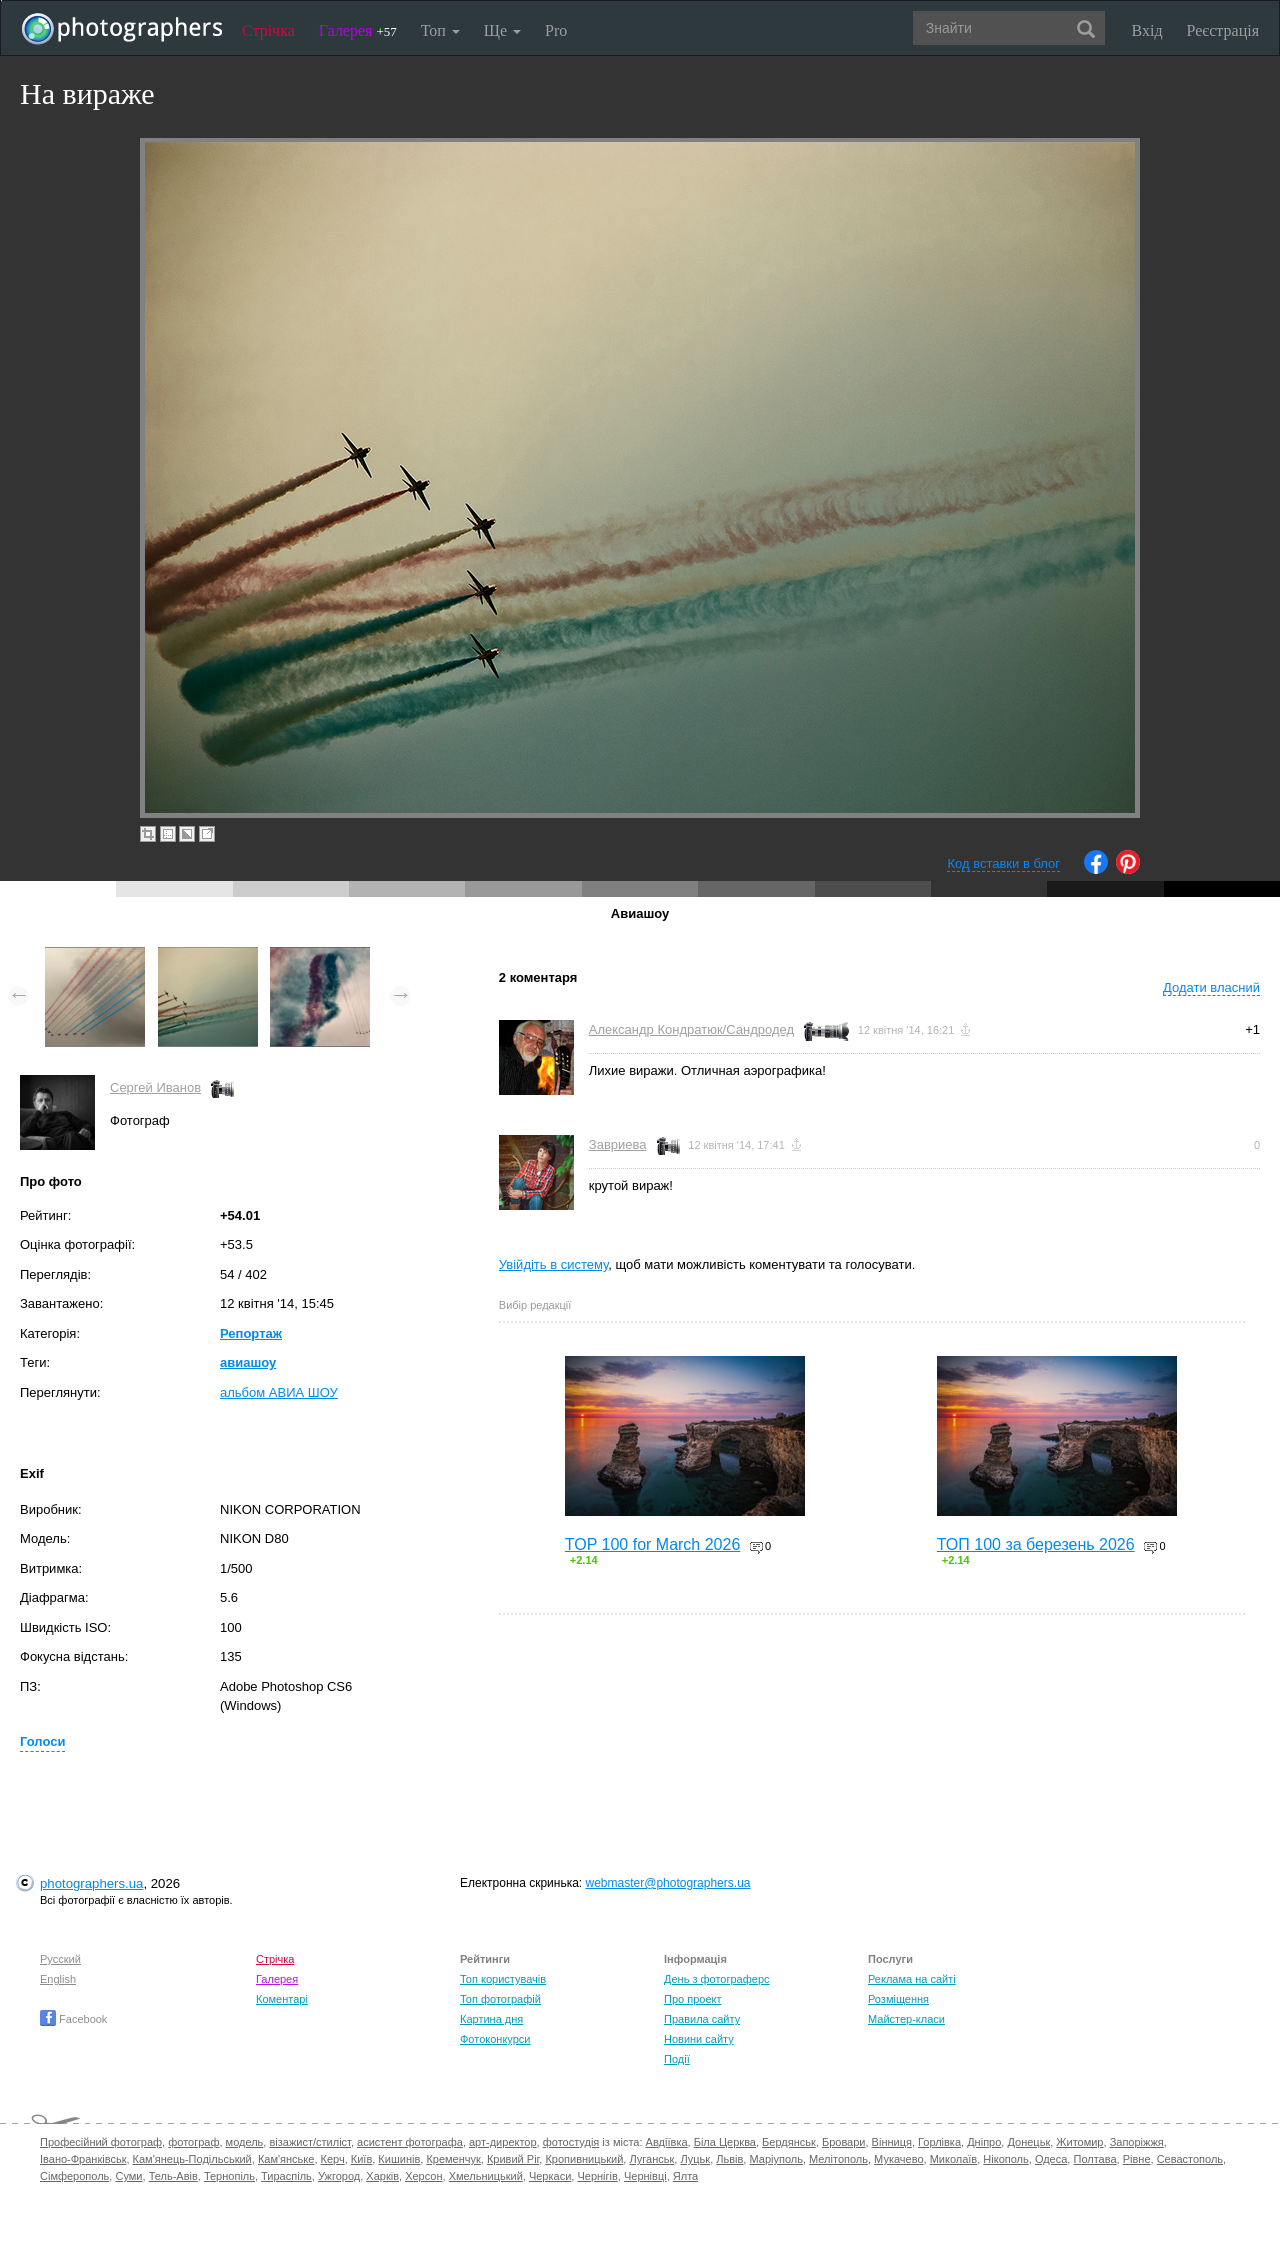 The width and height of the screenshot is (1280, 2245). What do you see at coordinates (939, 2142) in the screenshot?
I see `Горлівка` at bounding box center [939, 2142].